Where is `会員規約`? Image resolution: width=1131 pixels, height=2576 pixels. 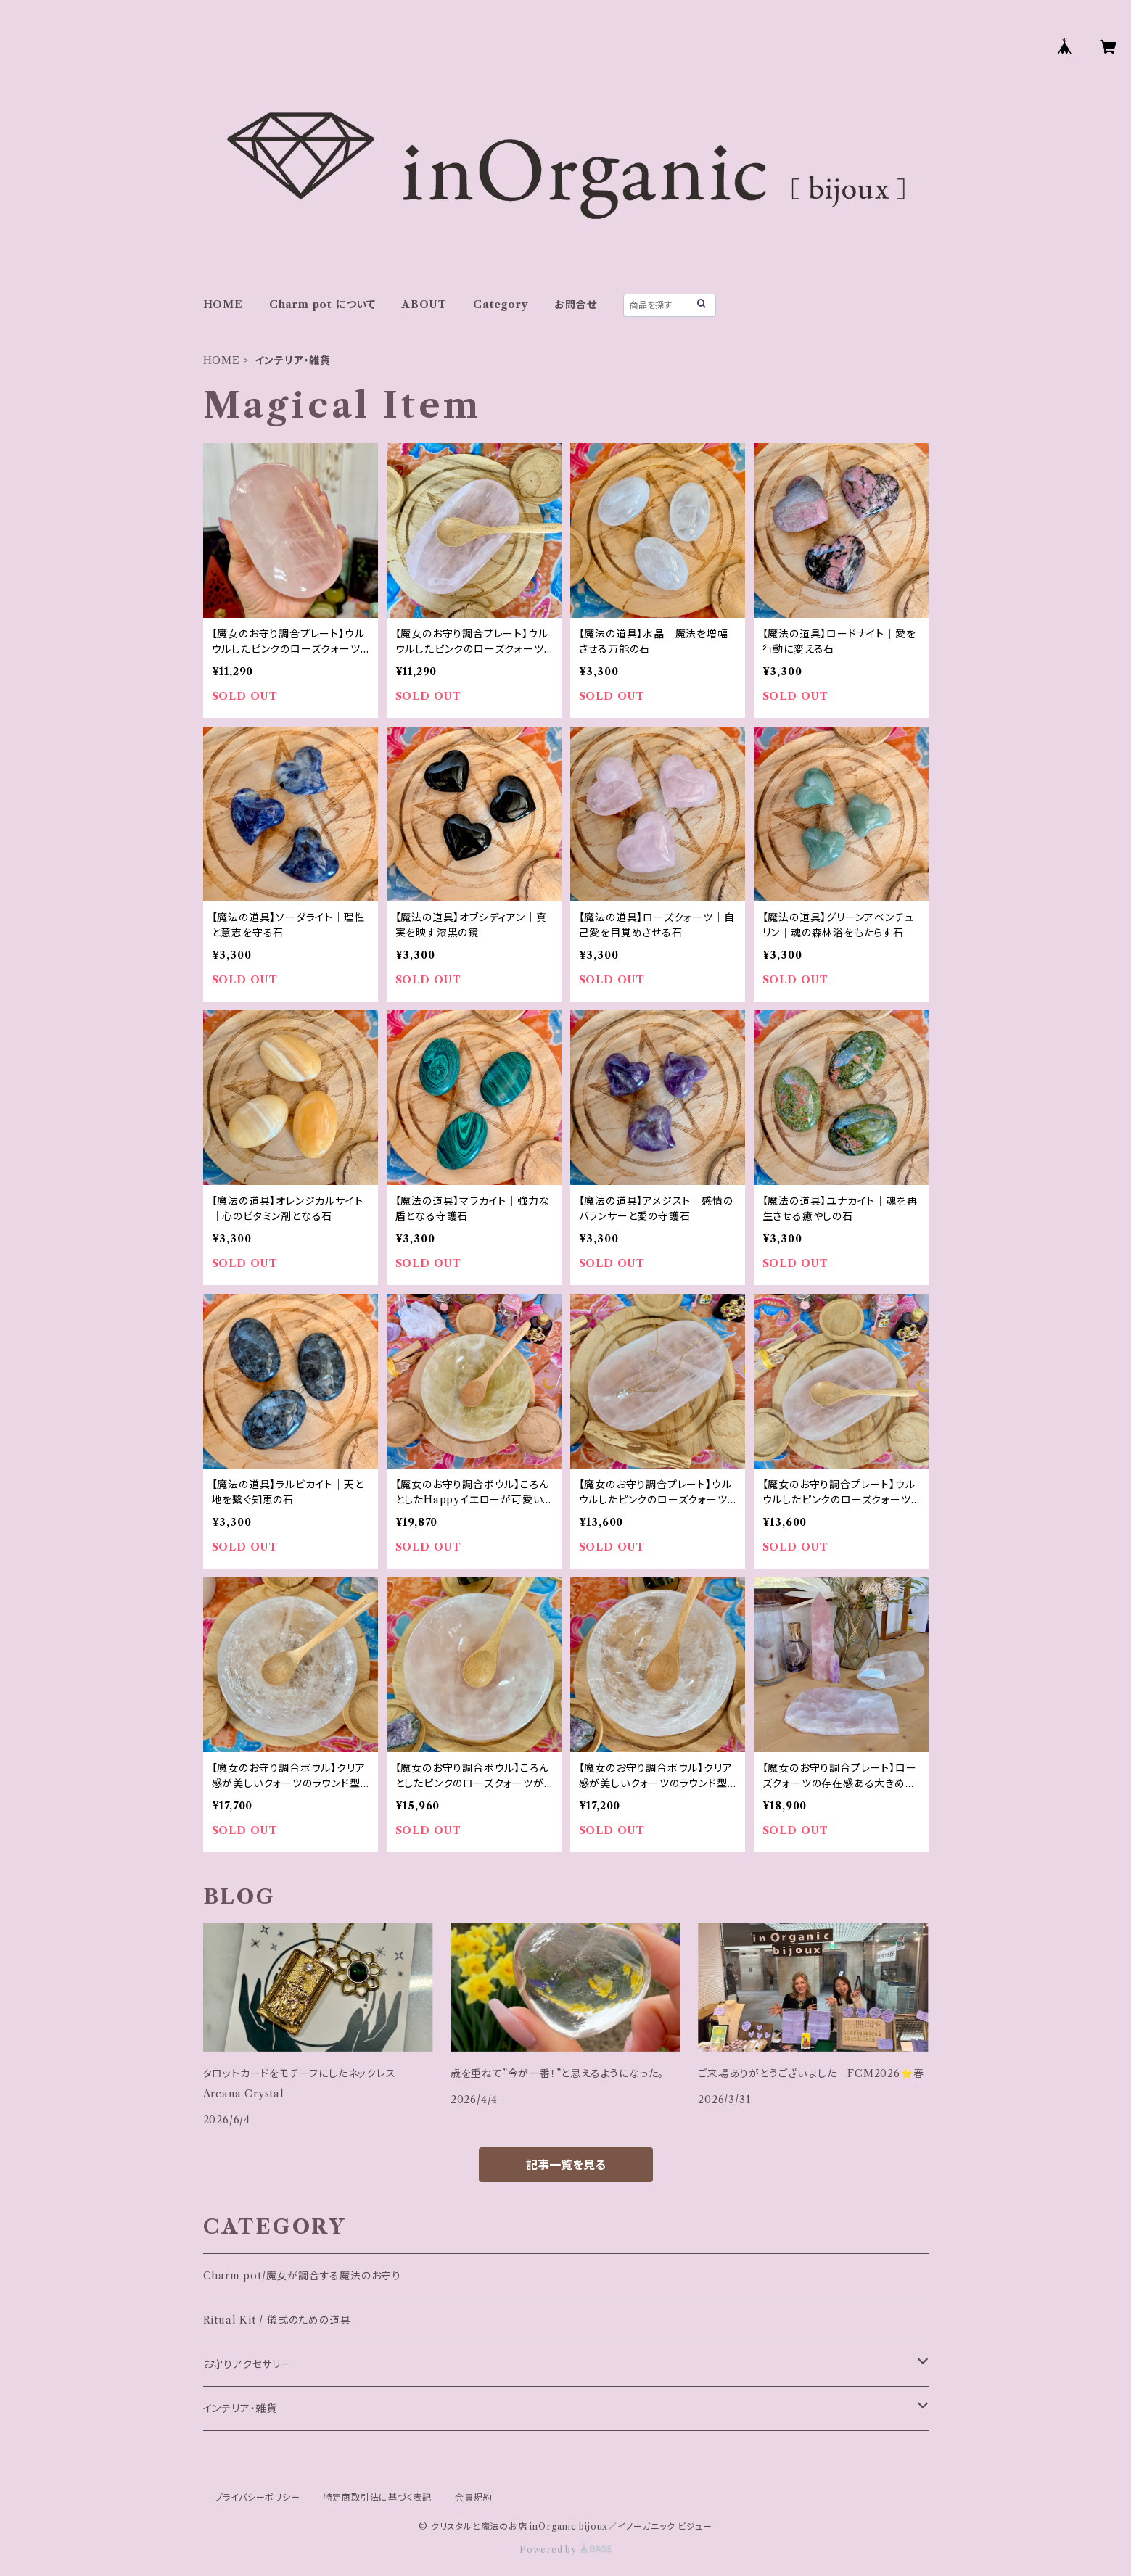 会員規約 is located at coordinates (473, 2497).